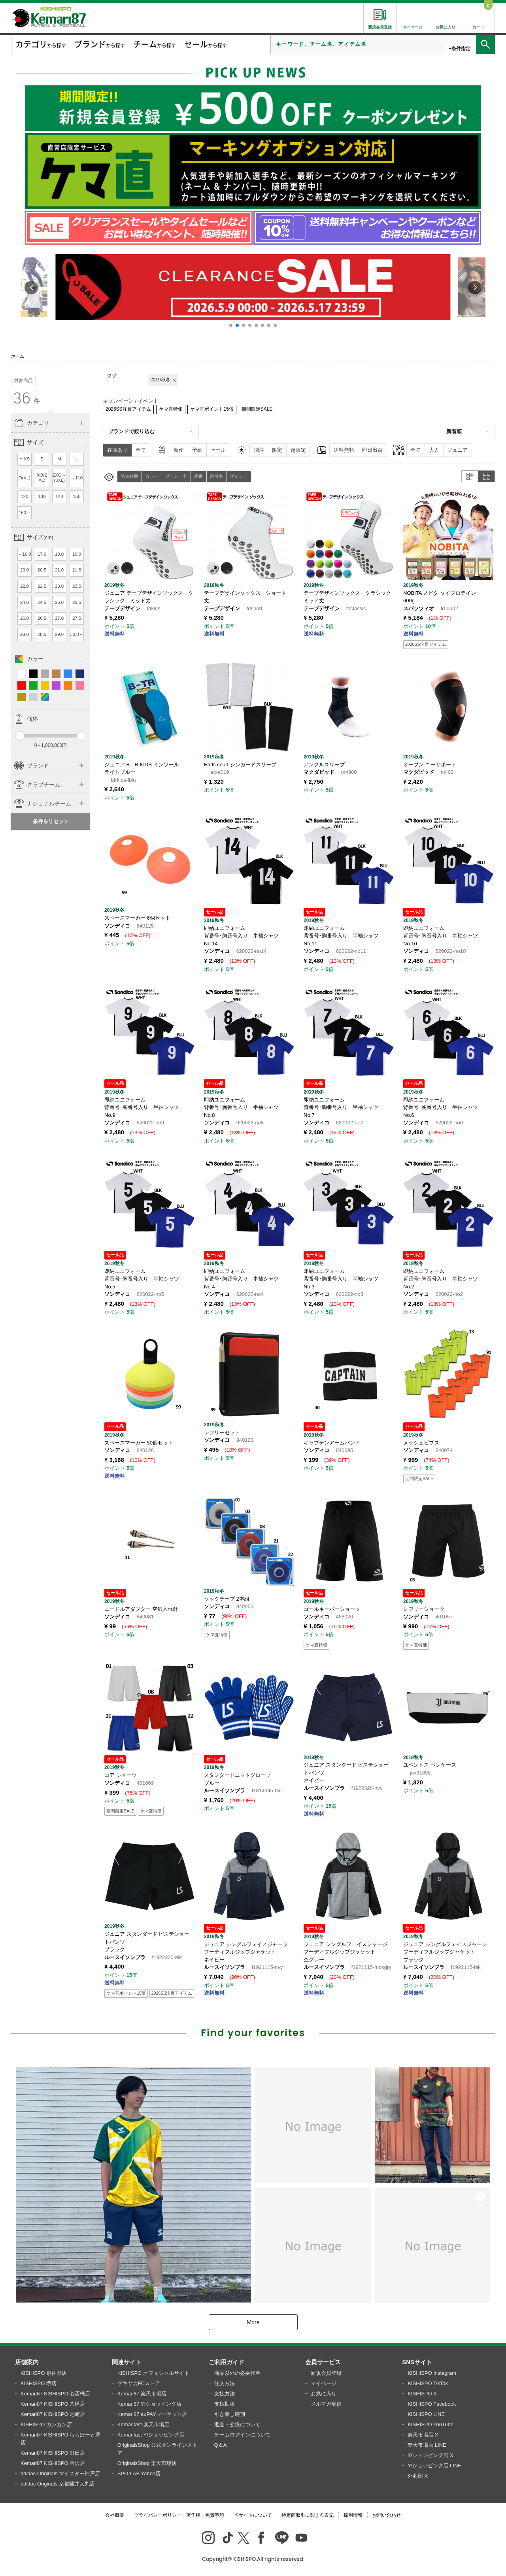 This screenshot has width=506, height=2576. I want to click on ケマ直特価, so click(171, 409).